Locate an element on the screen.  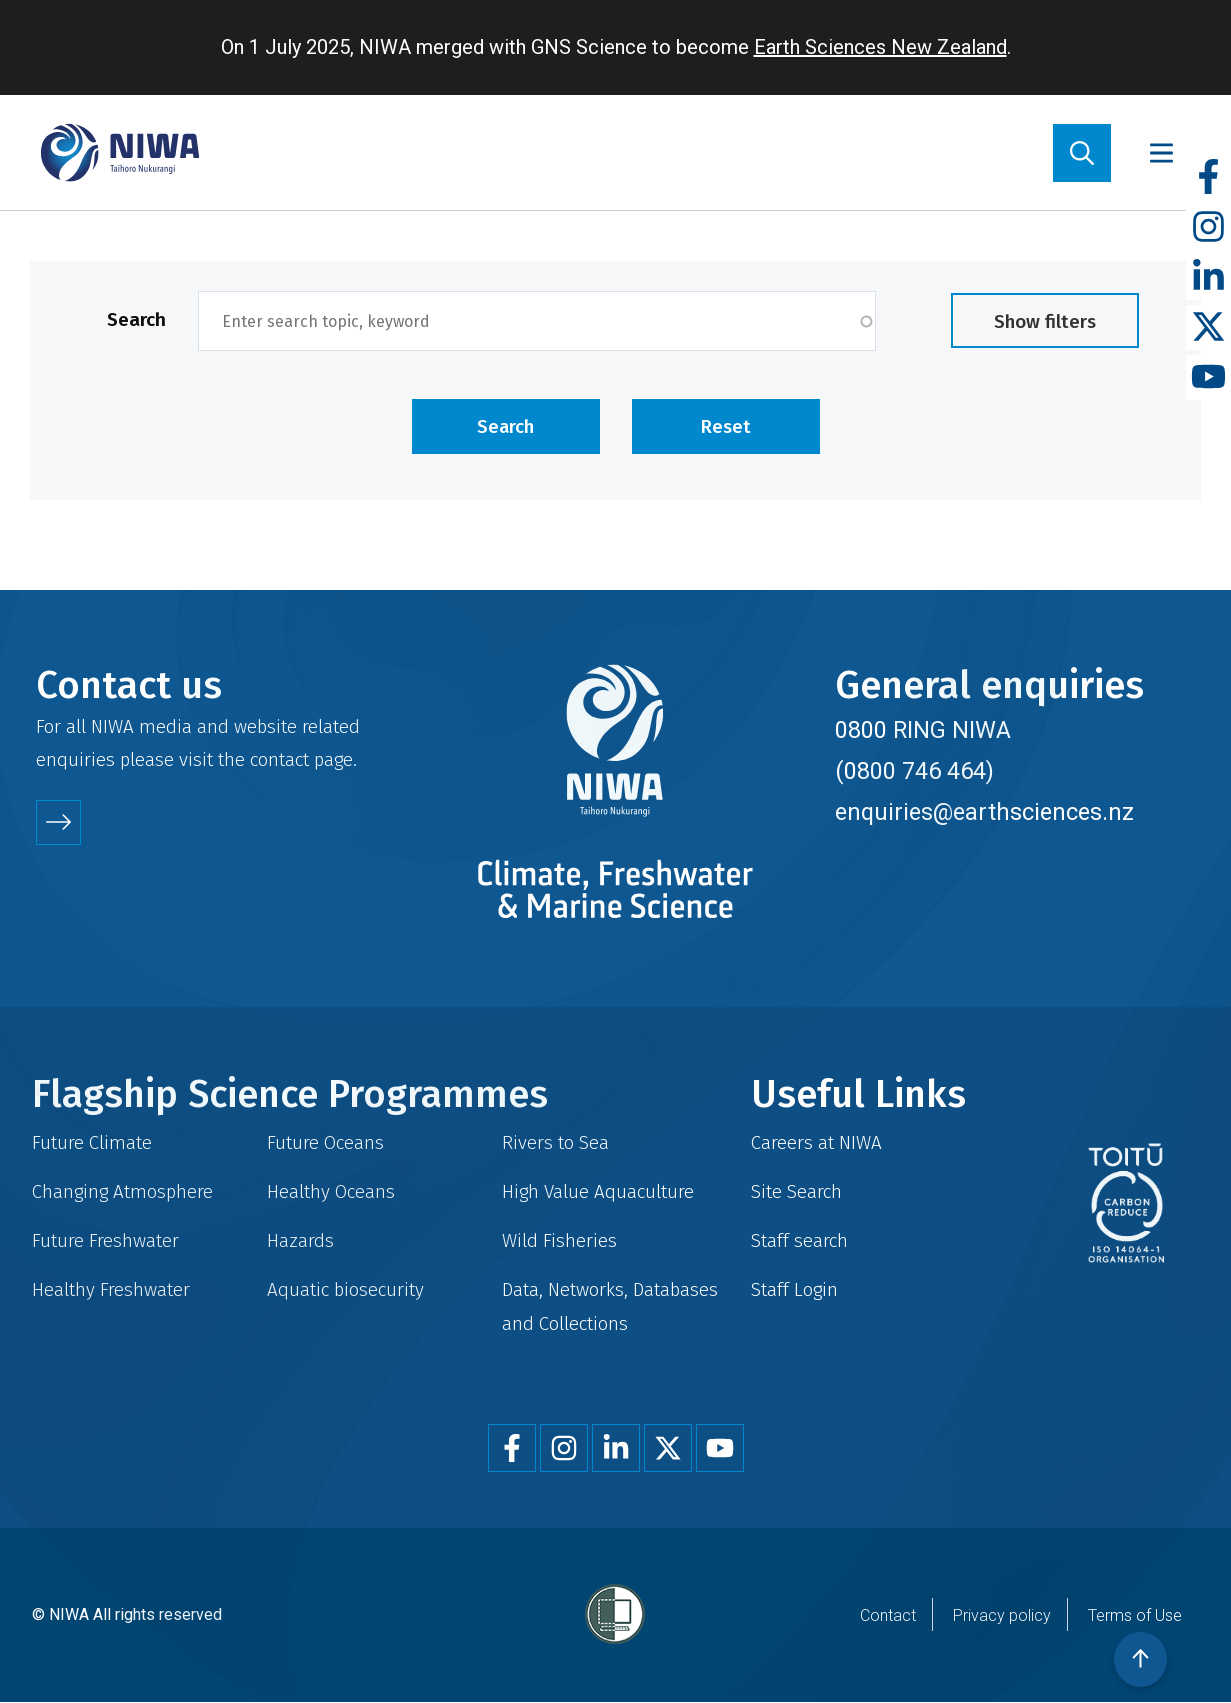
enquiries@earthsciences.nz is located at coordinates (984, 812).